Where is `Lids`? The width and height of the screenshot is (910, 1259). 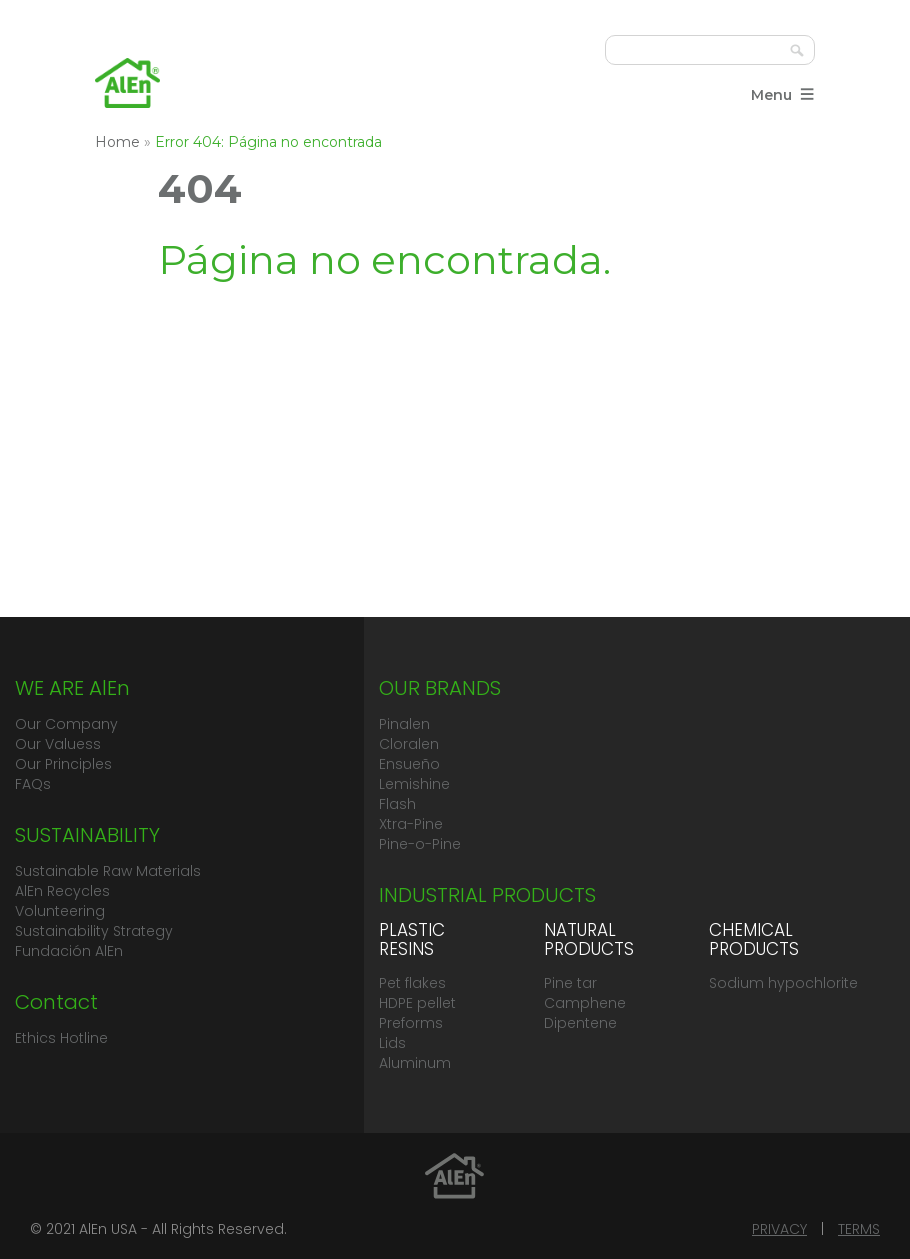
Lids is located at coordinates (392, 1043).